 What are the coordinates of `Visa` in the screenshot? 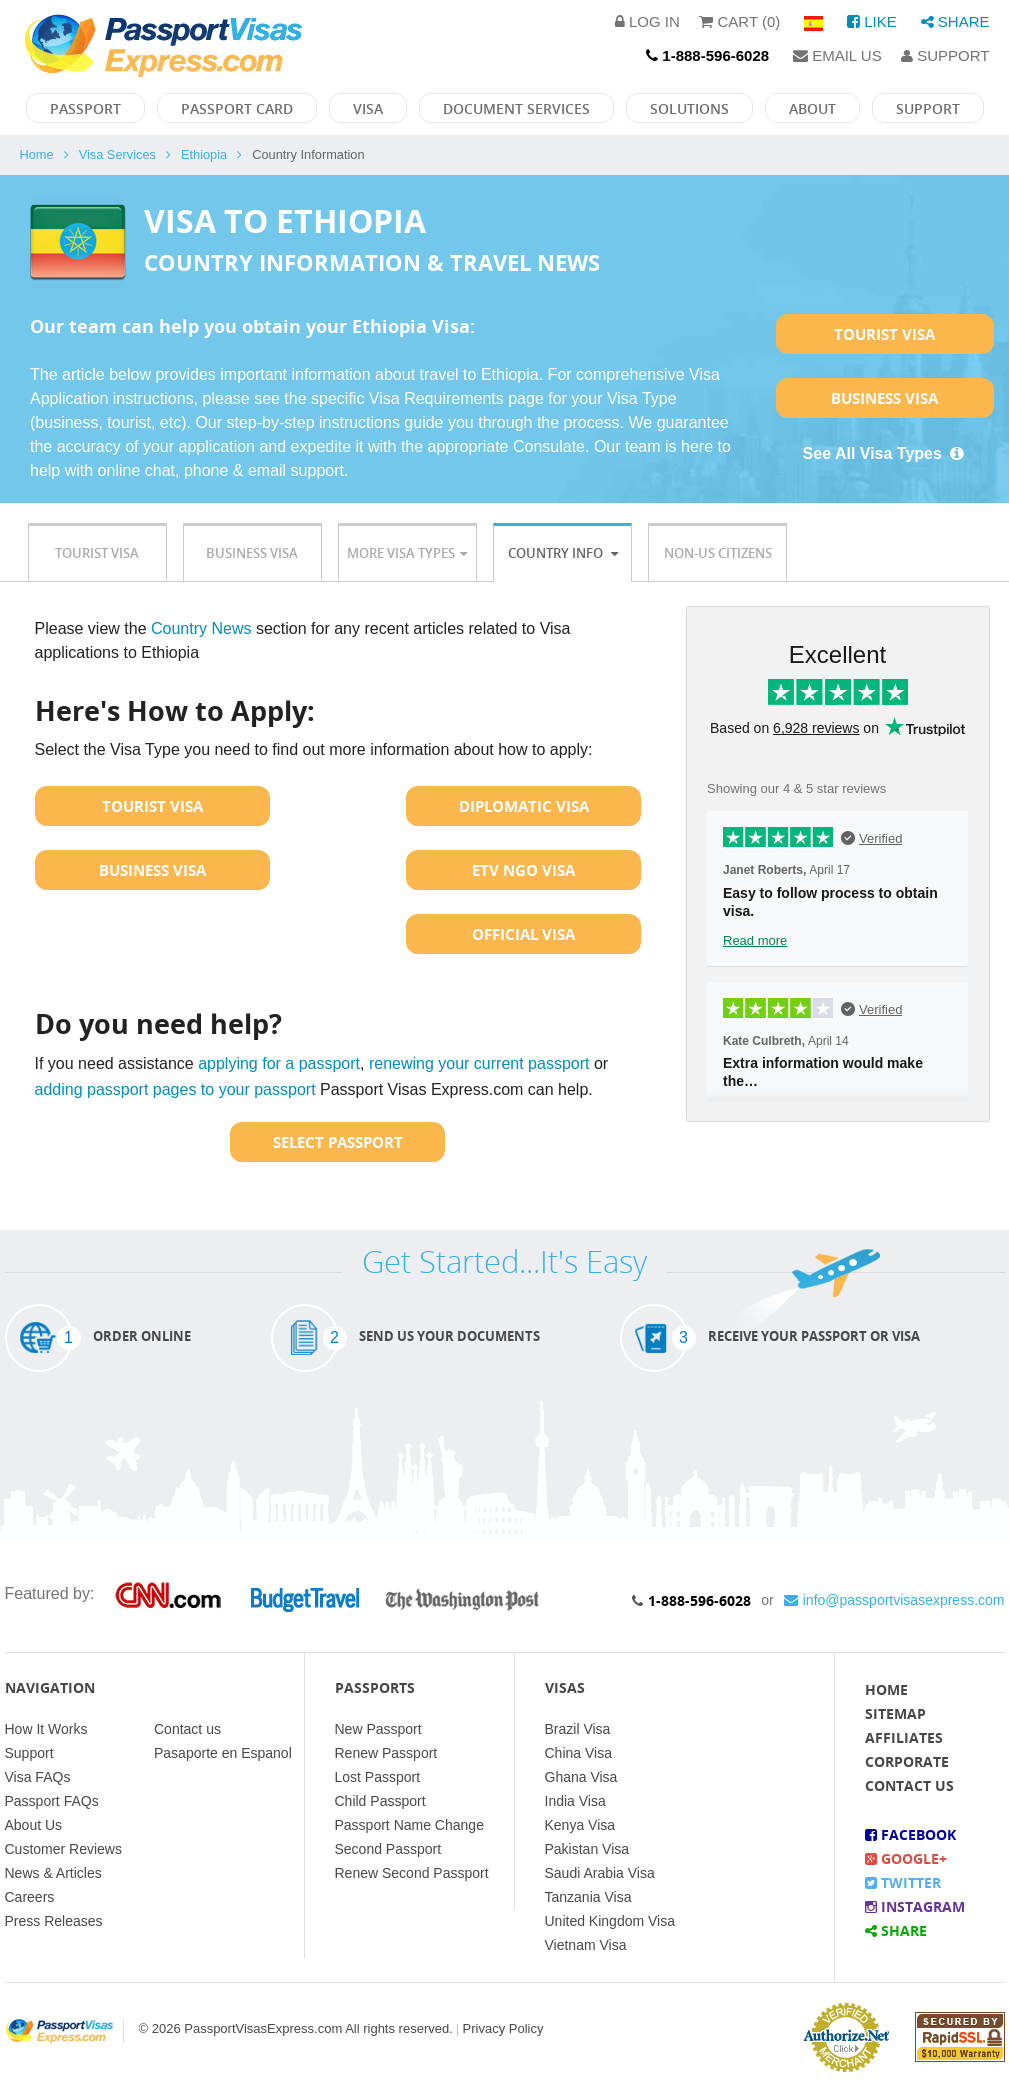 It's located at (368, 108).